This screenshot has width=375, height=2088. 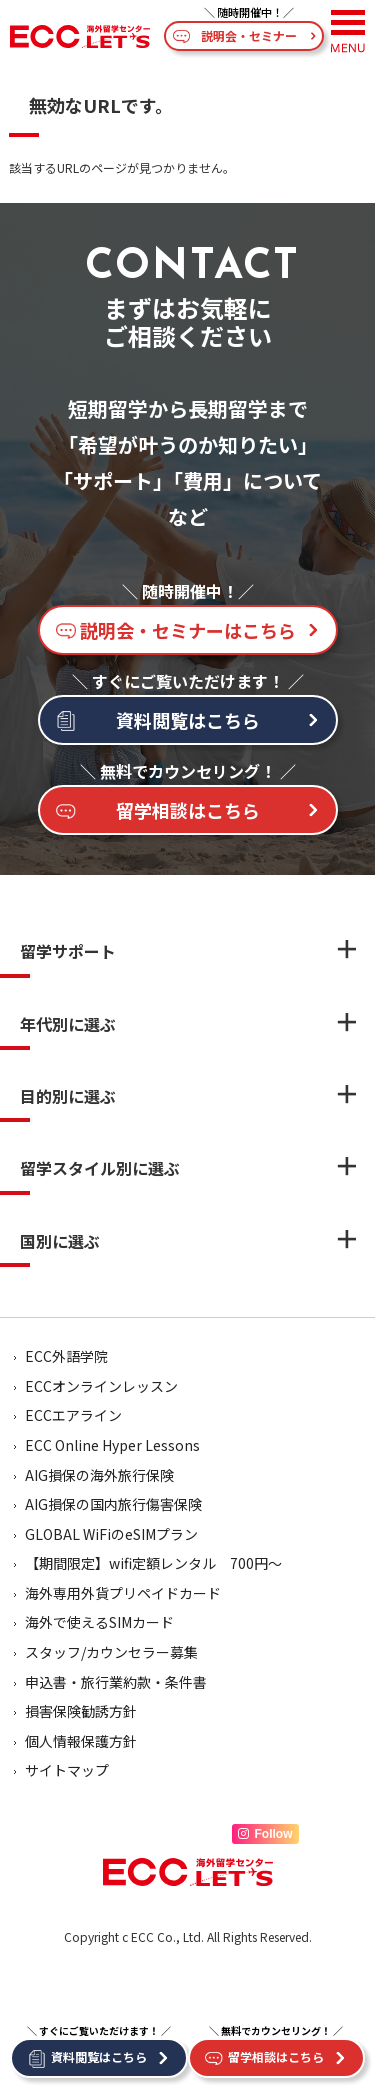 I want to click on 申込書・旅行業約款・条件書, so click(x=116, y=1682).